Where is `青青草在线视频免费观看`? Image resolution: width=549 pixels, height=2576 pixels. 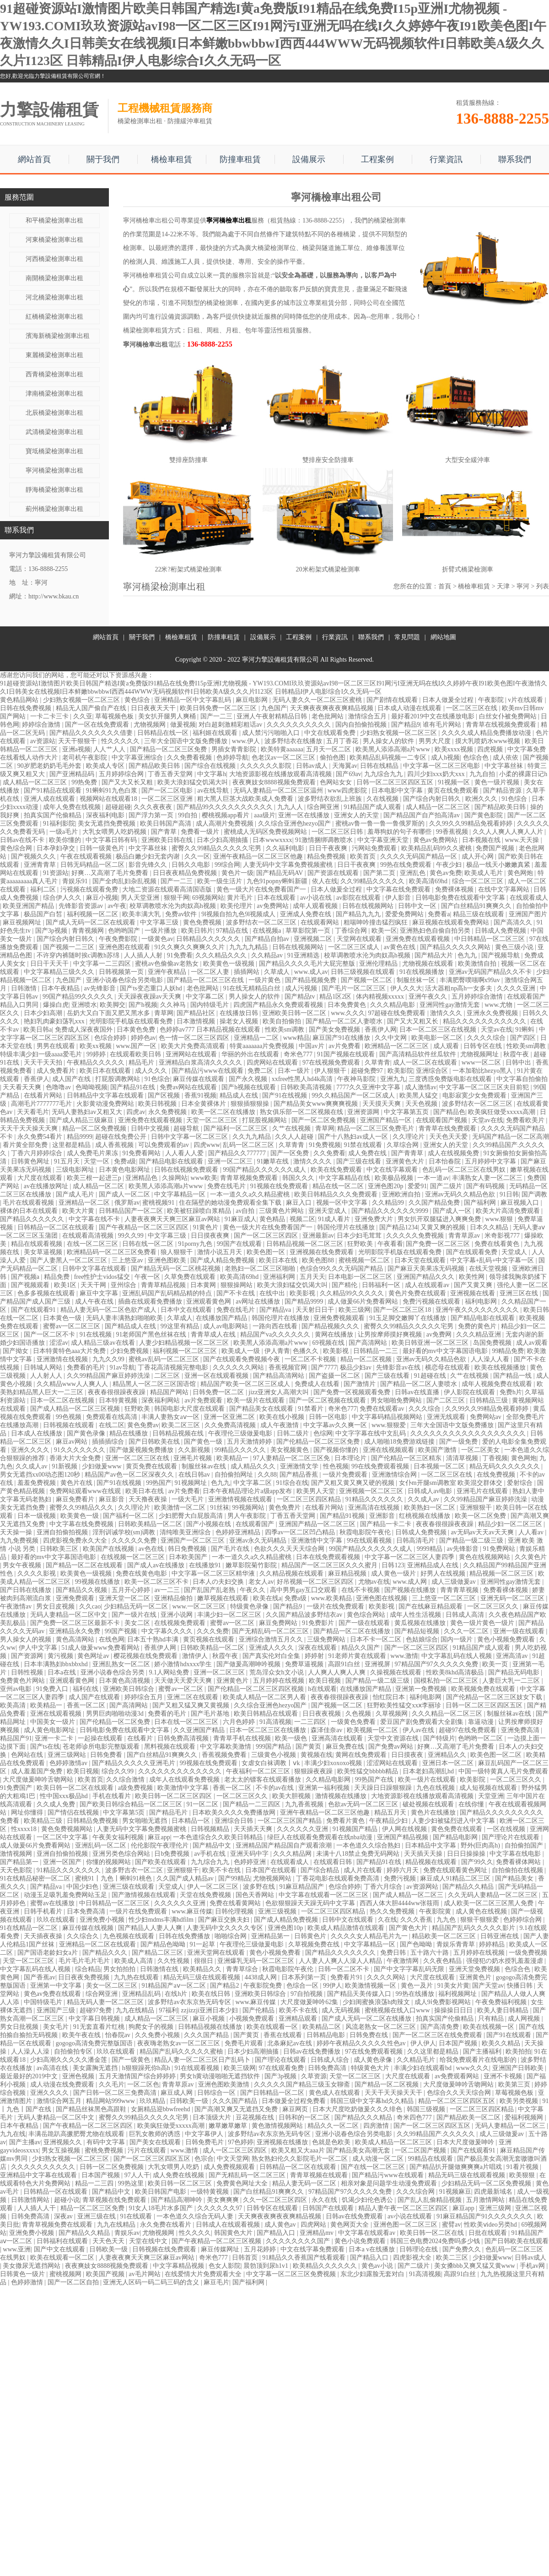 青青草在线视频免费观看 is located at coordinates (502, 724).